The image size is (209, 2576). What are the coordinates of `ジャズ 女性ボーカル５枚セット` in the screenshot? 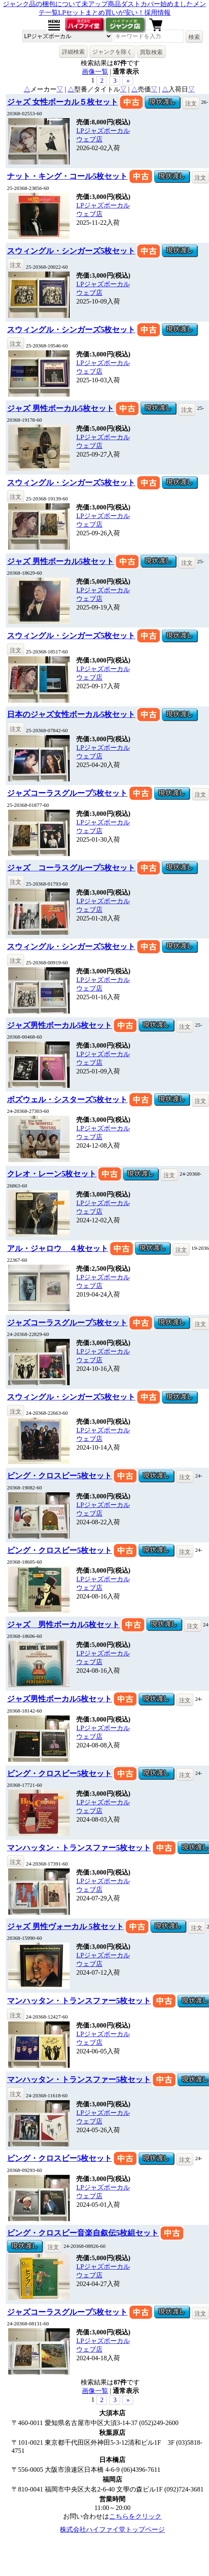 It's located at (62, 102).